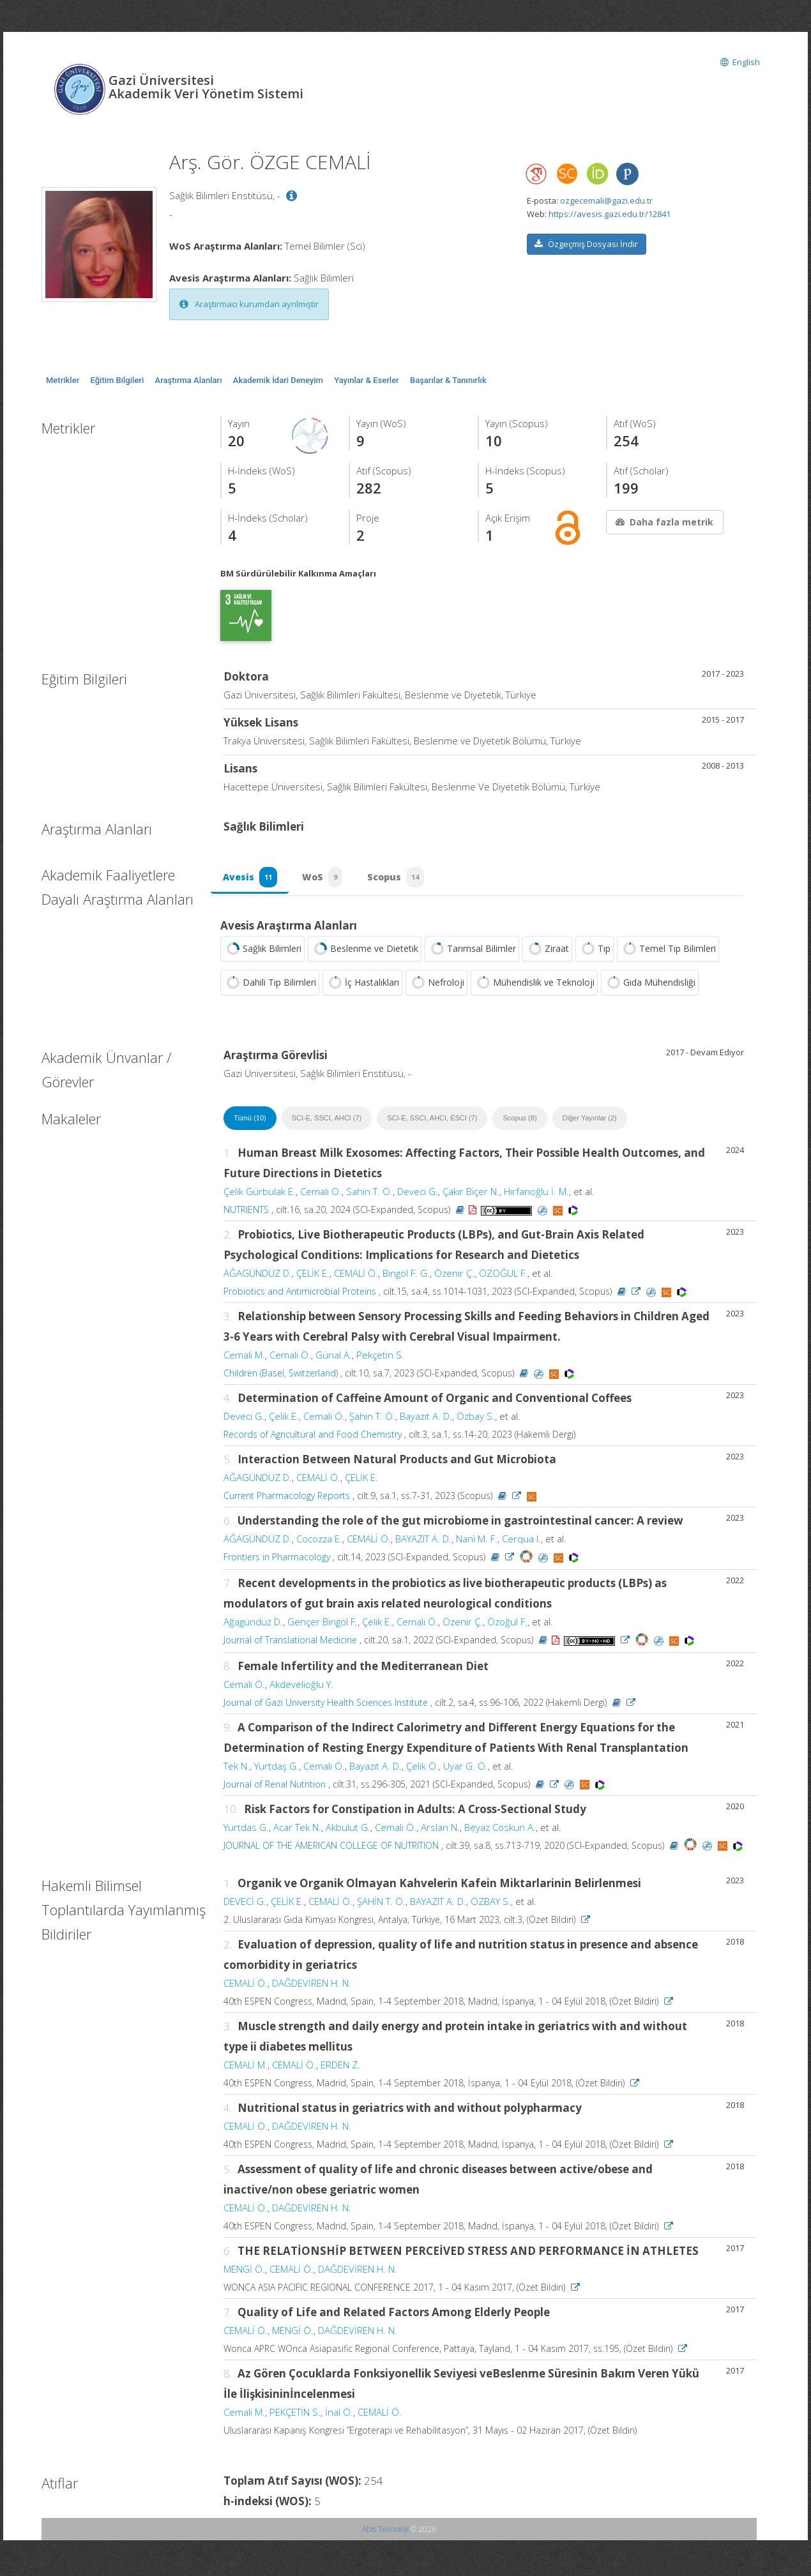 The height and width of the screenshot is (2576, 811). What do you see at coordinates (284, 1419) in the screenshot?
I see `Çelik E.` at bounding box center [284, 1419].